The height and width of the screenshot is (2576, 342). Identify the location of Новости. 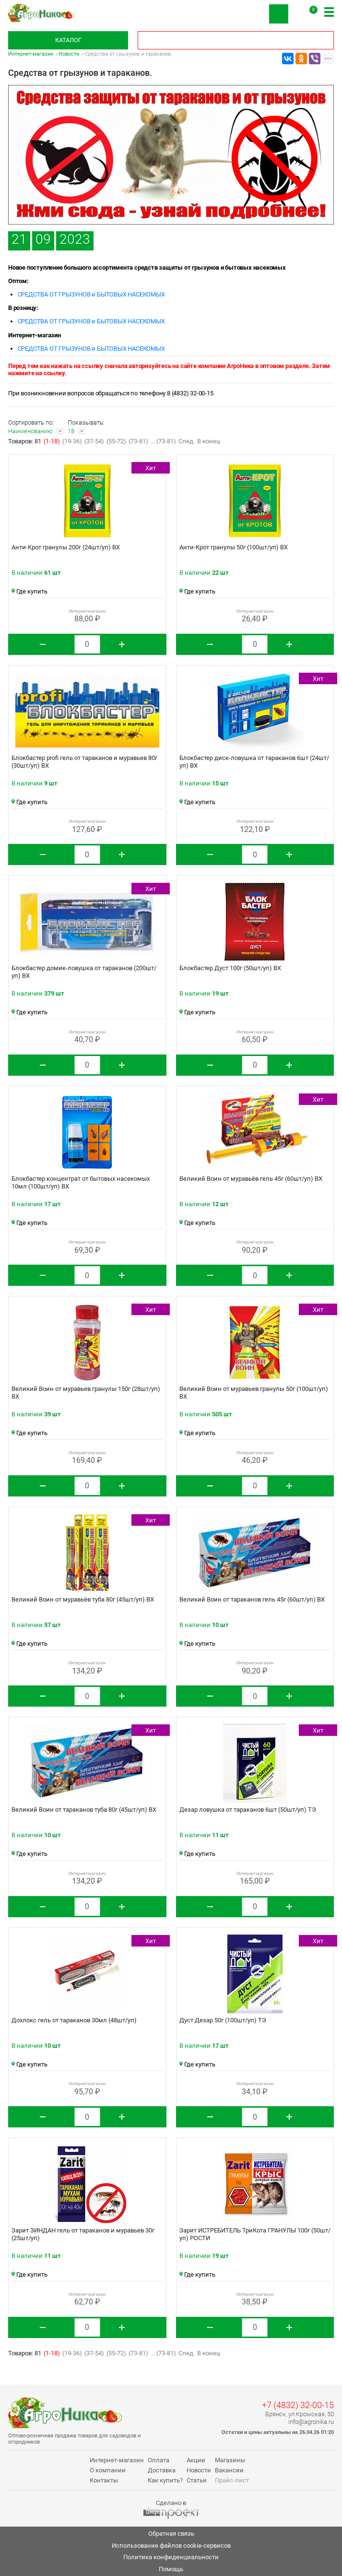
(69, 54).